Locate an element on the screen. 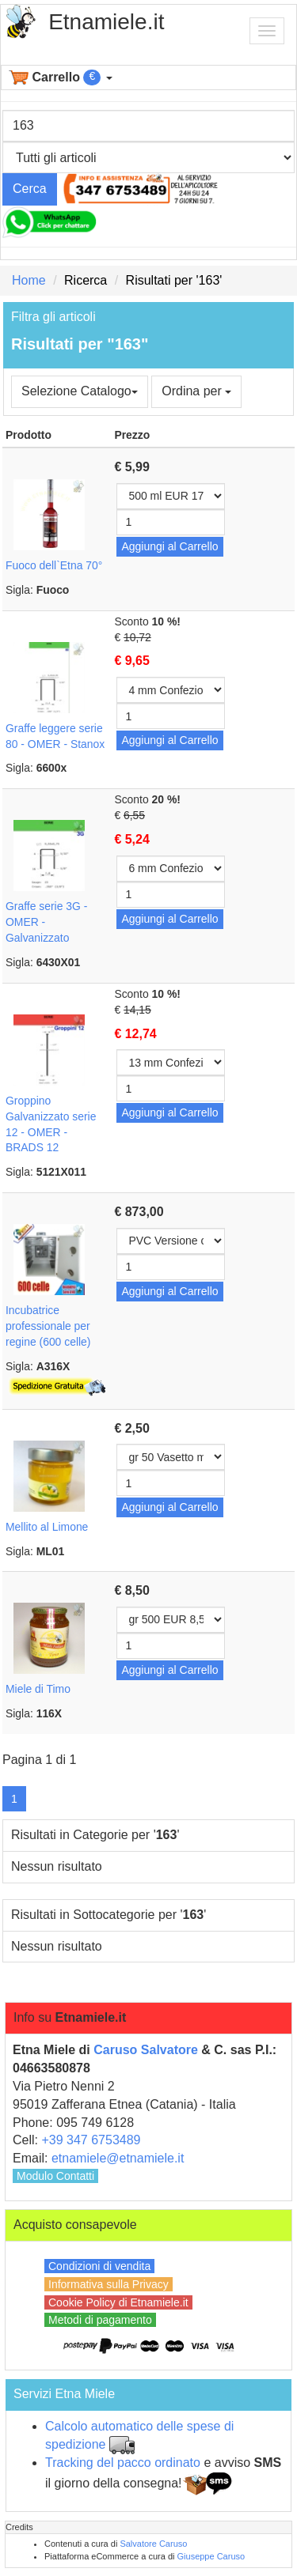  Salvatore Caruso is located at coordinates (153, 2543).